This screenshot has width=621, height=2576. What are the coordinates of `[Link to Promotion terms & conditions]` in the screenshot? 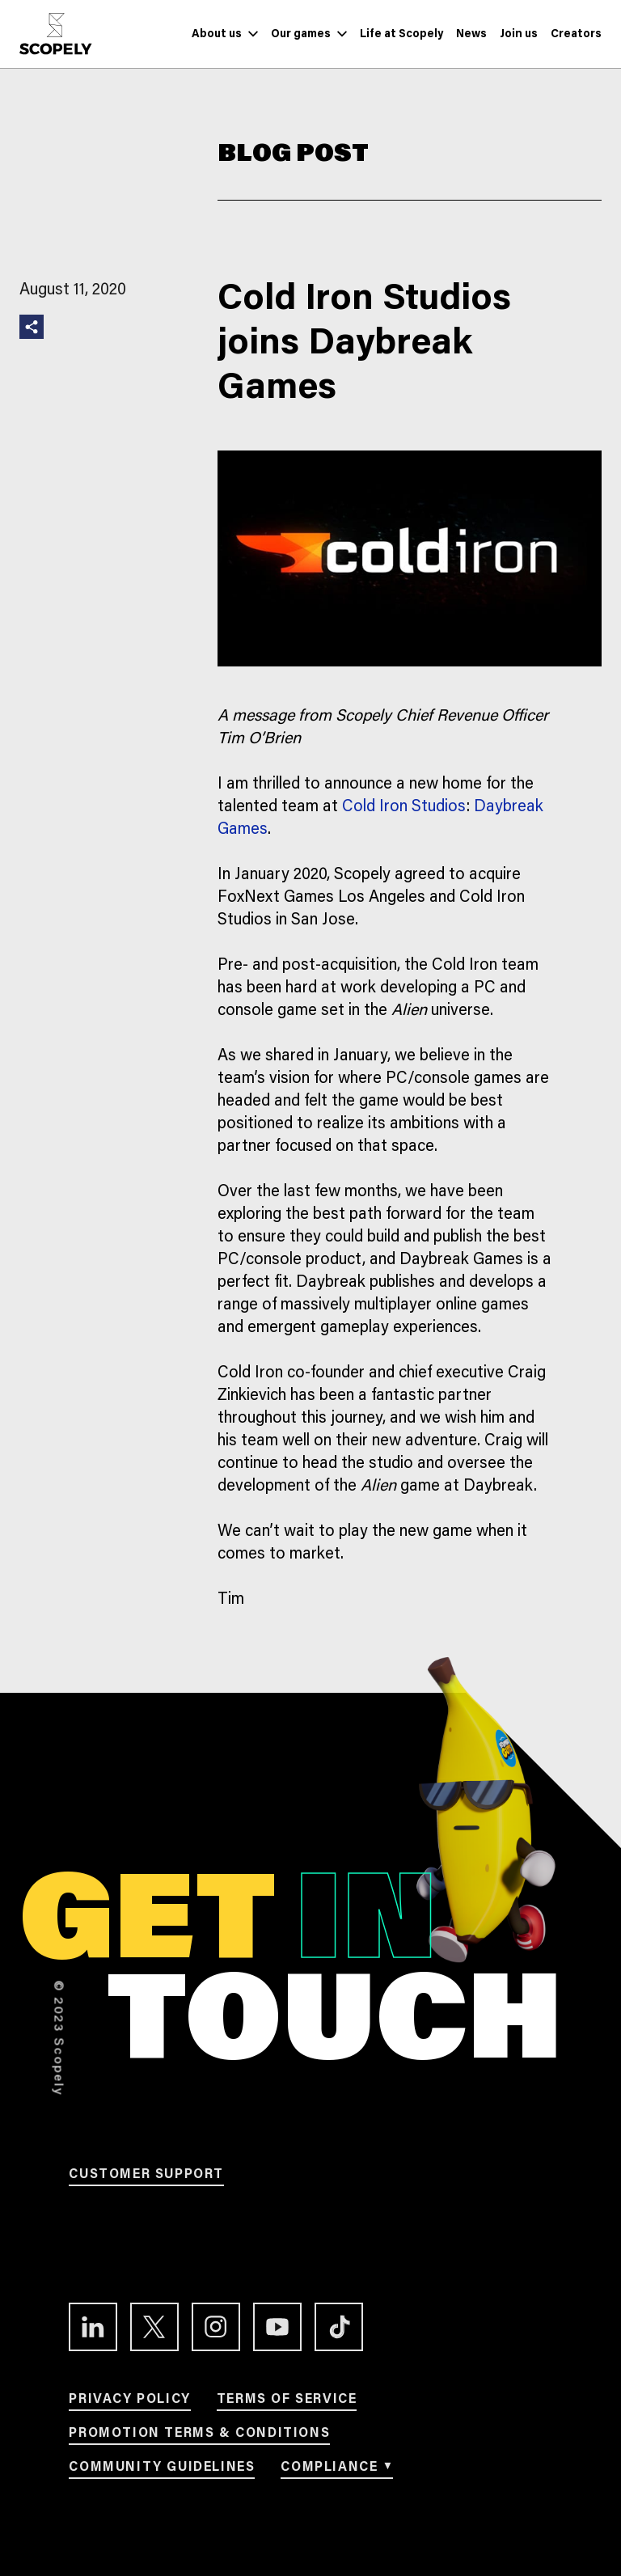 It's located at (199, 2436).